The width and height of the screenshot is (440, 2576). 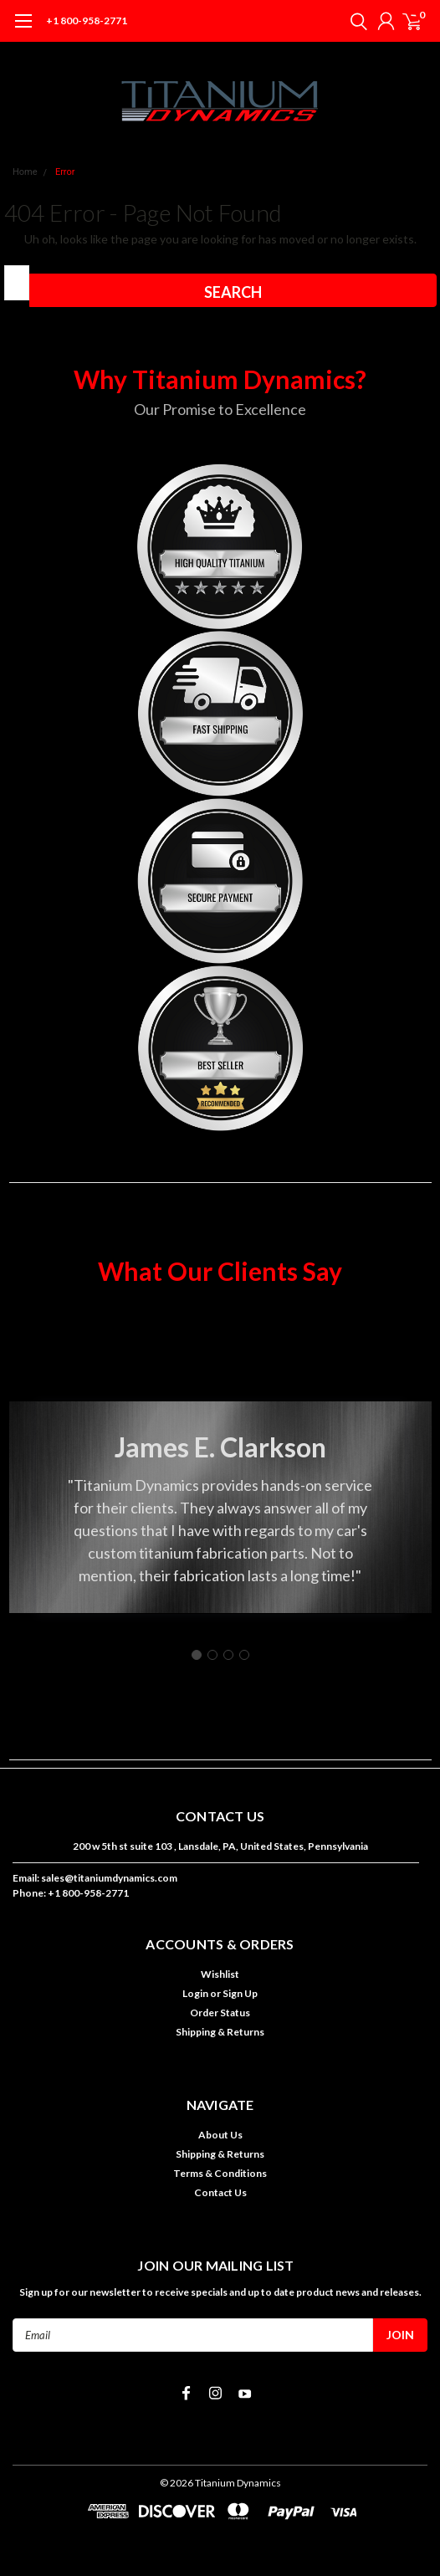 What do you see at coordinates (197, 1655) in the screenshot?
I see `[Go to slide 1]` at bounding box center [197, 1655].